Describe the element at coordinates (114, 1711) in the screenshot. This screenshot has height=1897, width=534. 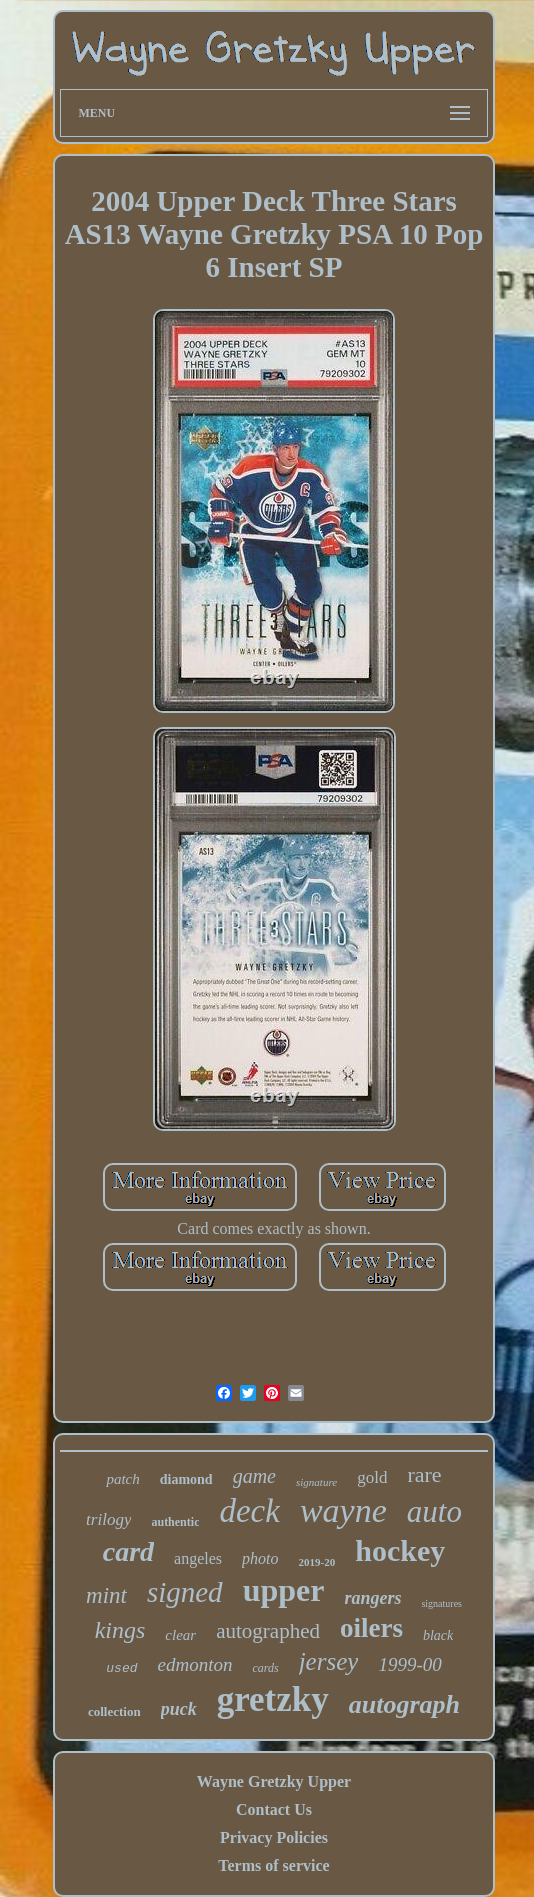
I see `collection` at that location.